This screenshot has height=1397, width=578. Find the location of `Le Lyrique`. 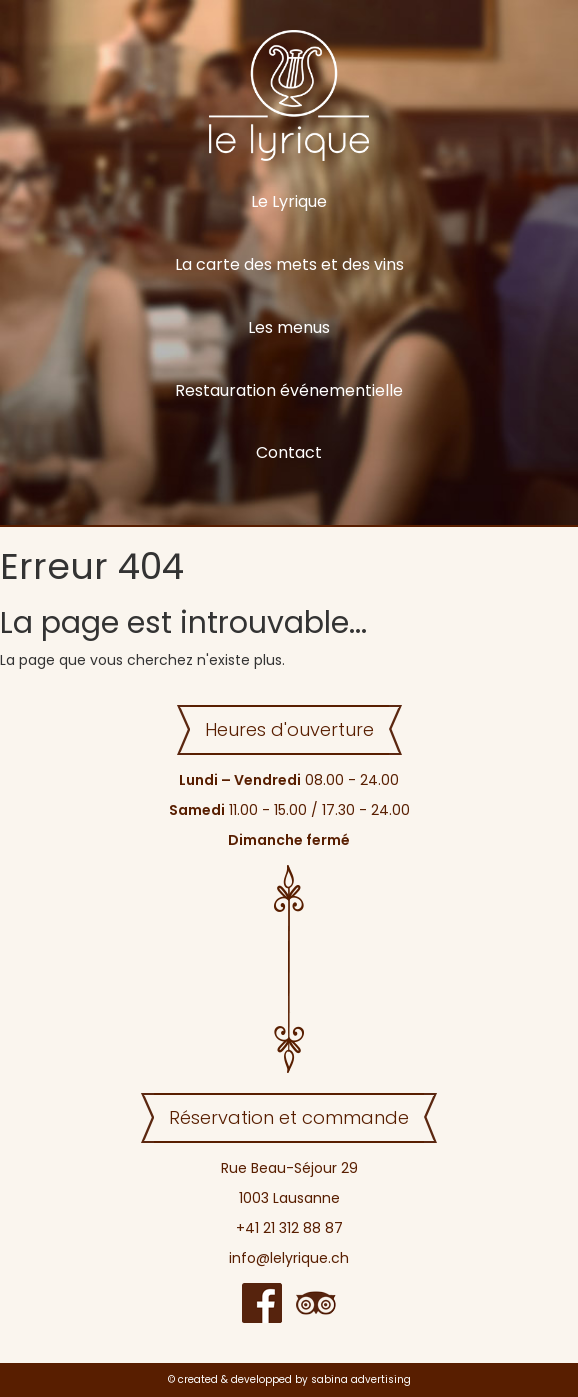

Le Lyrique is located at coordinates (289, 201).